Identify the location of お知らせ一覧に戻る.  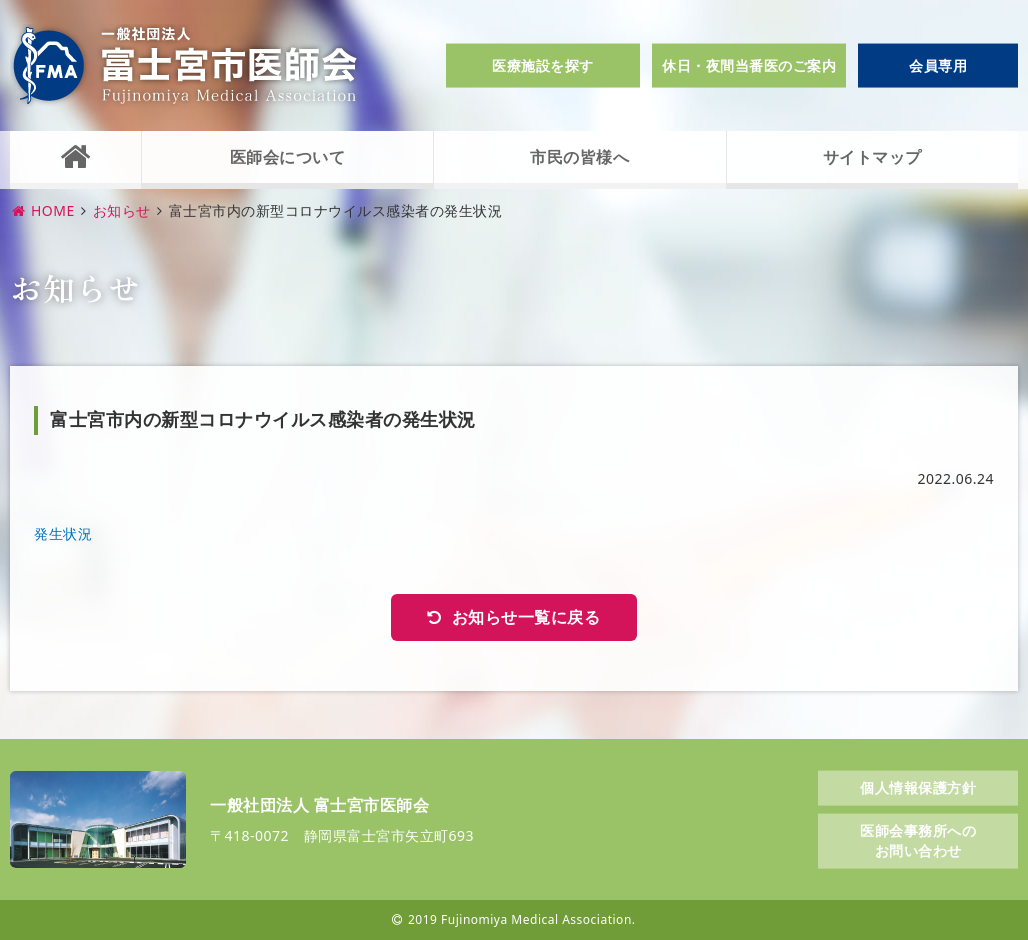
(526, 617).